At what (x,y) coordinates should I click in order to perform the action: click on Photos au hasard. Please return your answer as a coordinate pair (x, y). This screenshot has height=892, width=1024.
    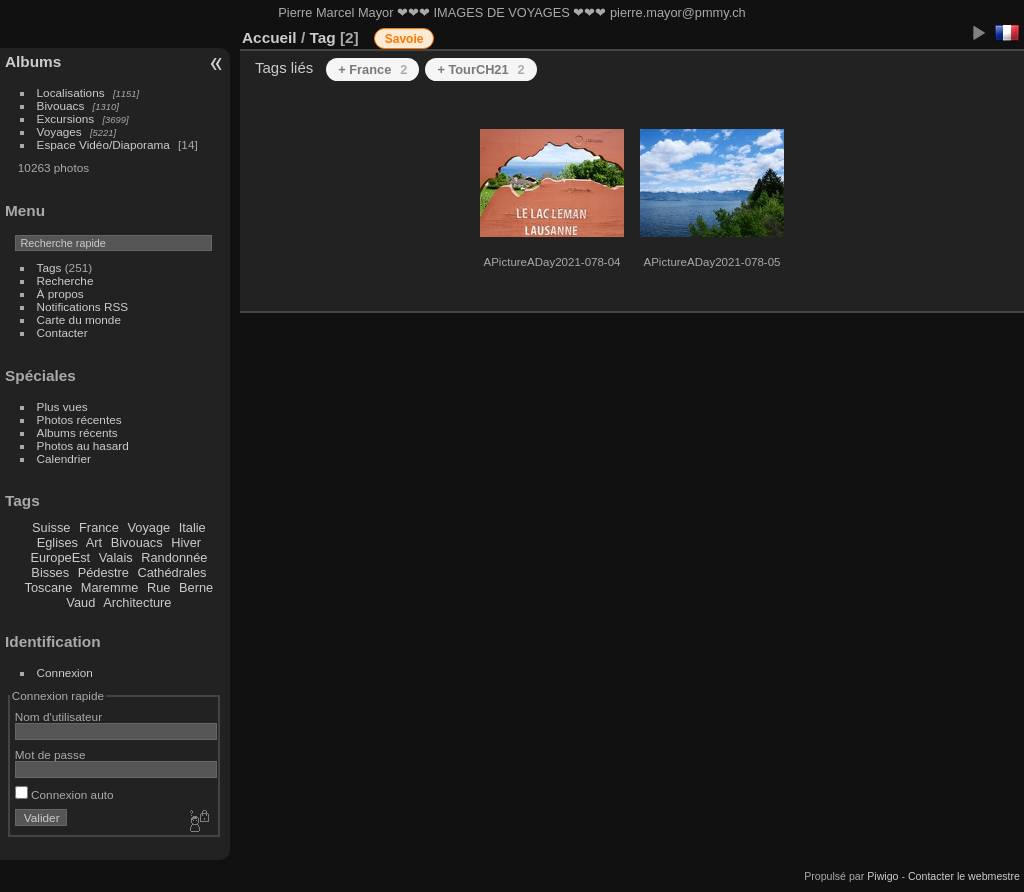
    Looking at the image, I should click on (83, 445).